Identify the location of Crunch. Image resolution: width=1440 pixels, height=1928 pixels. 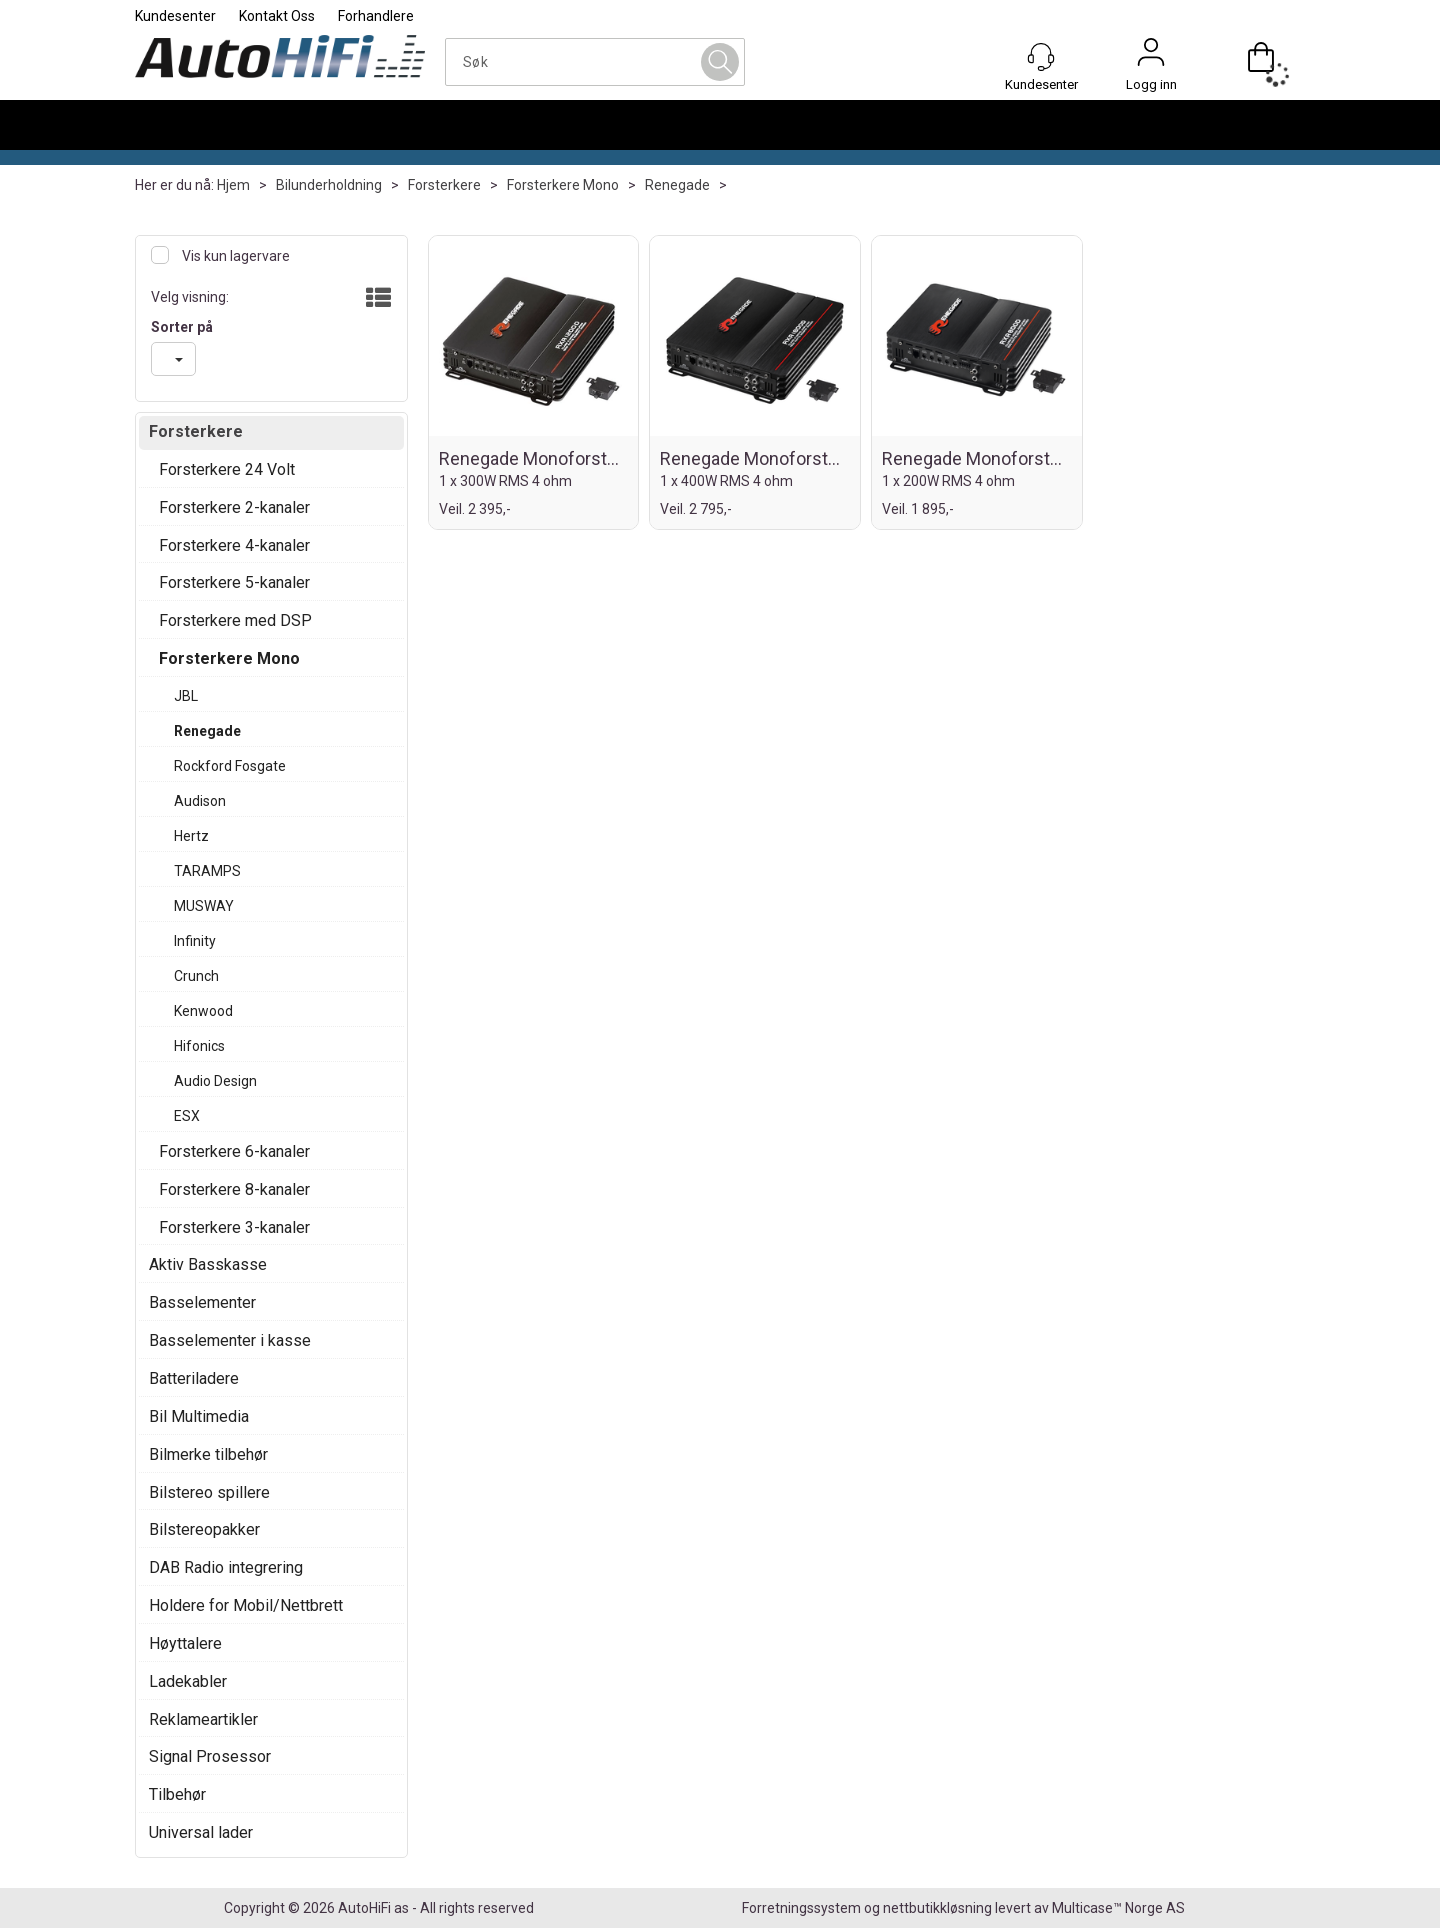
(196, 976).